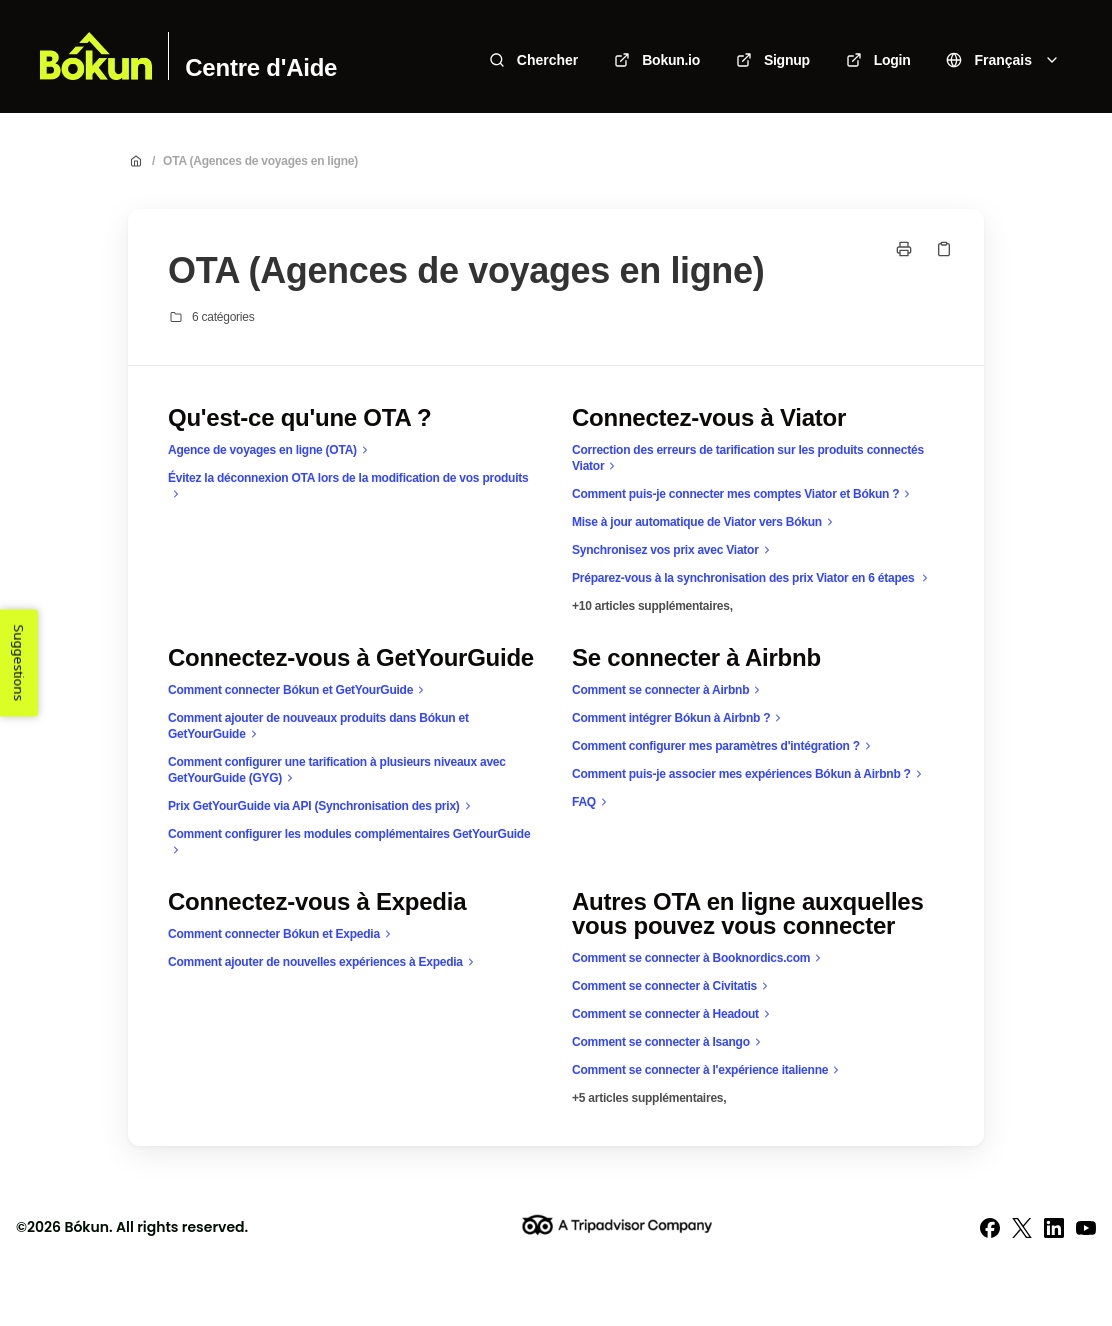 This screenshot has height=1326, width=1112. What do you see at coordinates (699, 958) in the screenshot?
I see `Comment se connecter à Booknordics.com` at bounding box center [699, 958].